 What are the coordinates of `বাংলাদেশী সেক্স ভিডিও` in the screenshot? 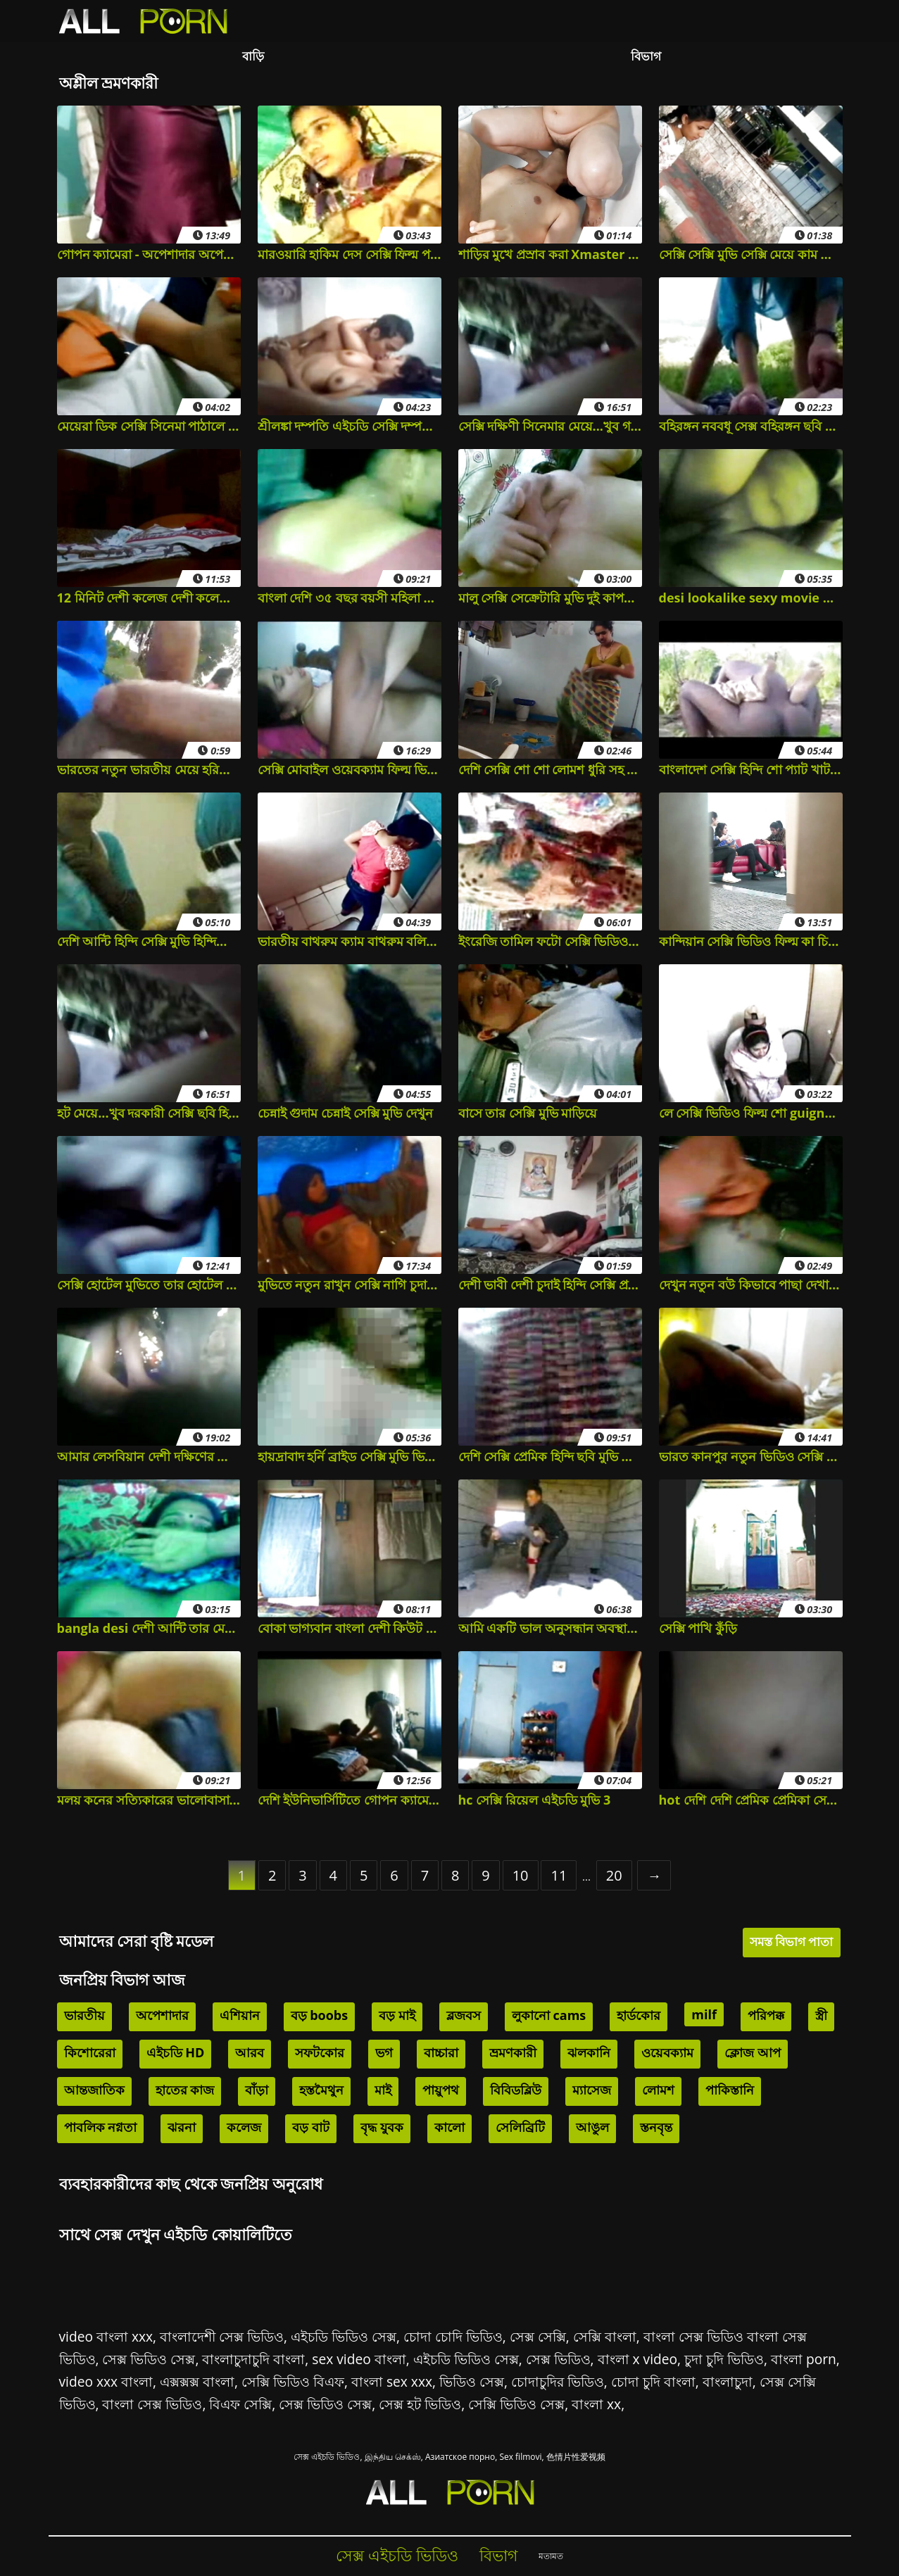 It's located at (222, 2336).